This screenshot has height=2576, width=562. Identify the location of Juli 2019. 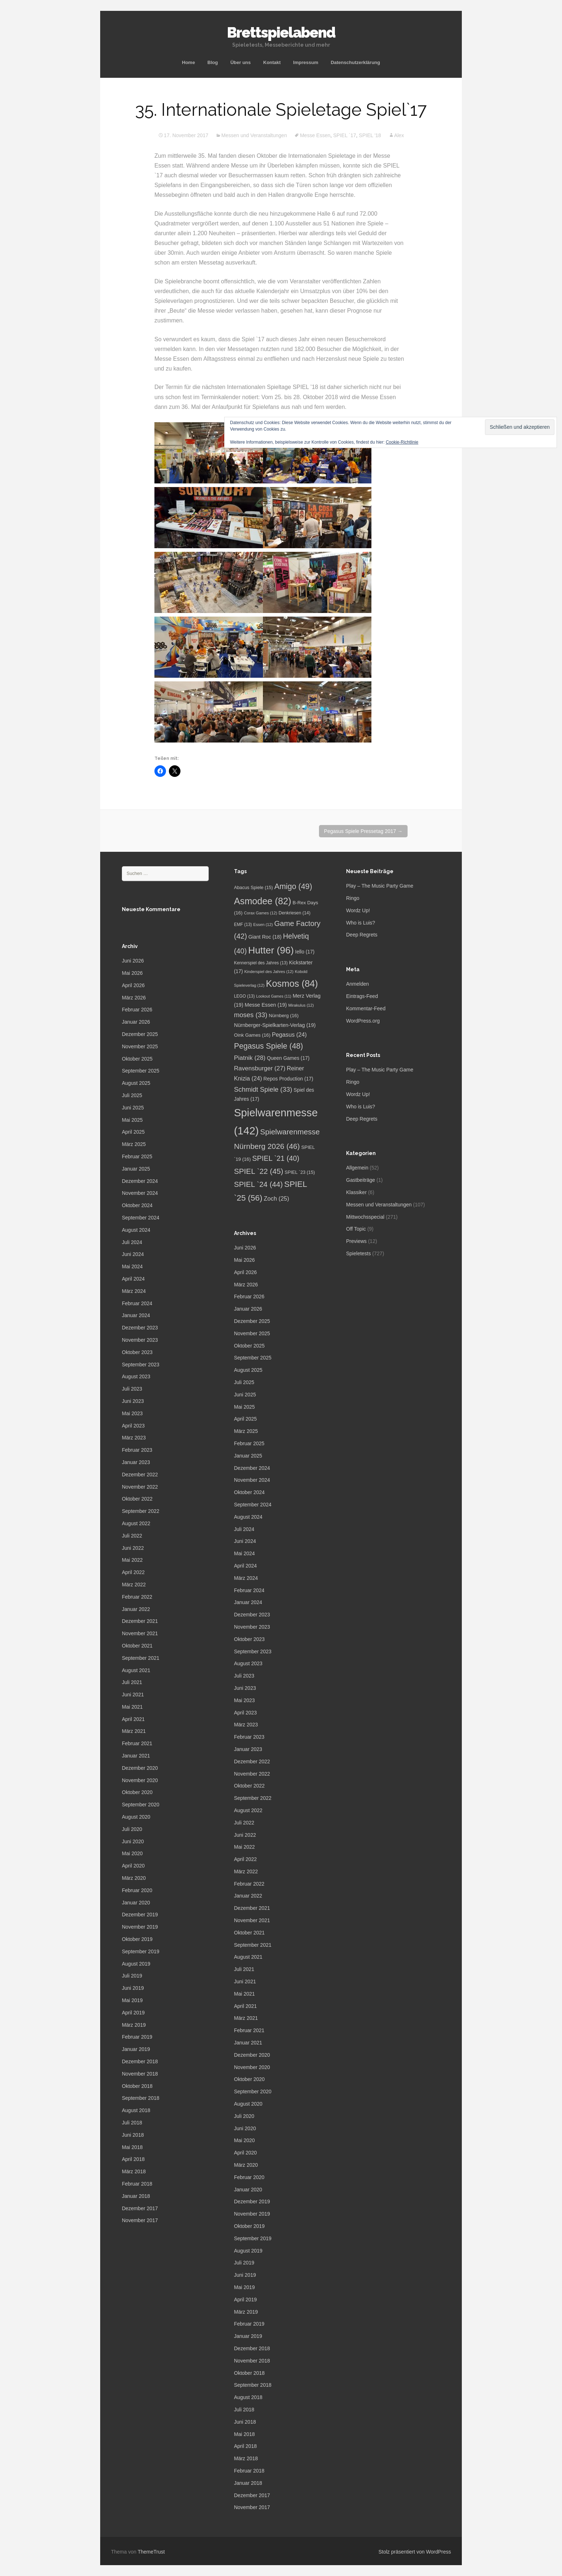
(132, 1976).